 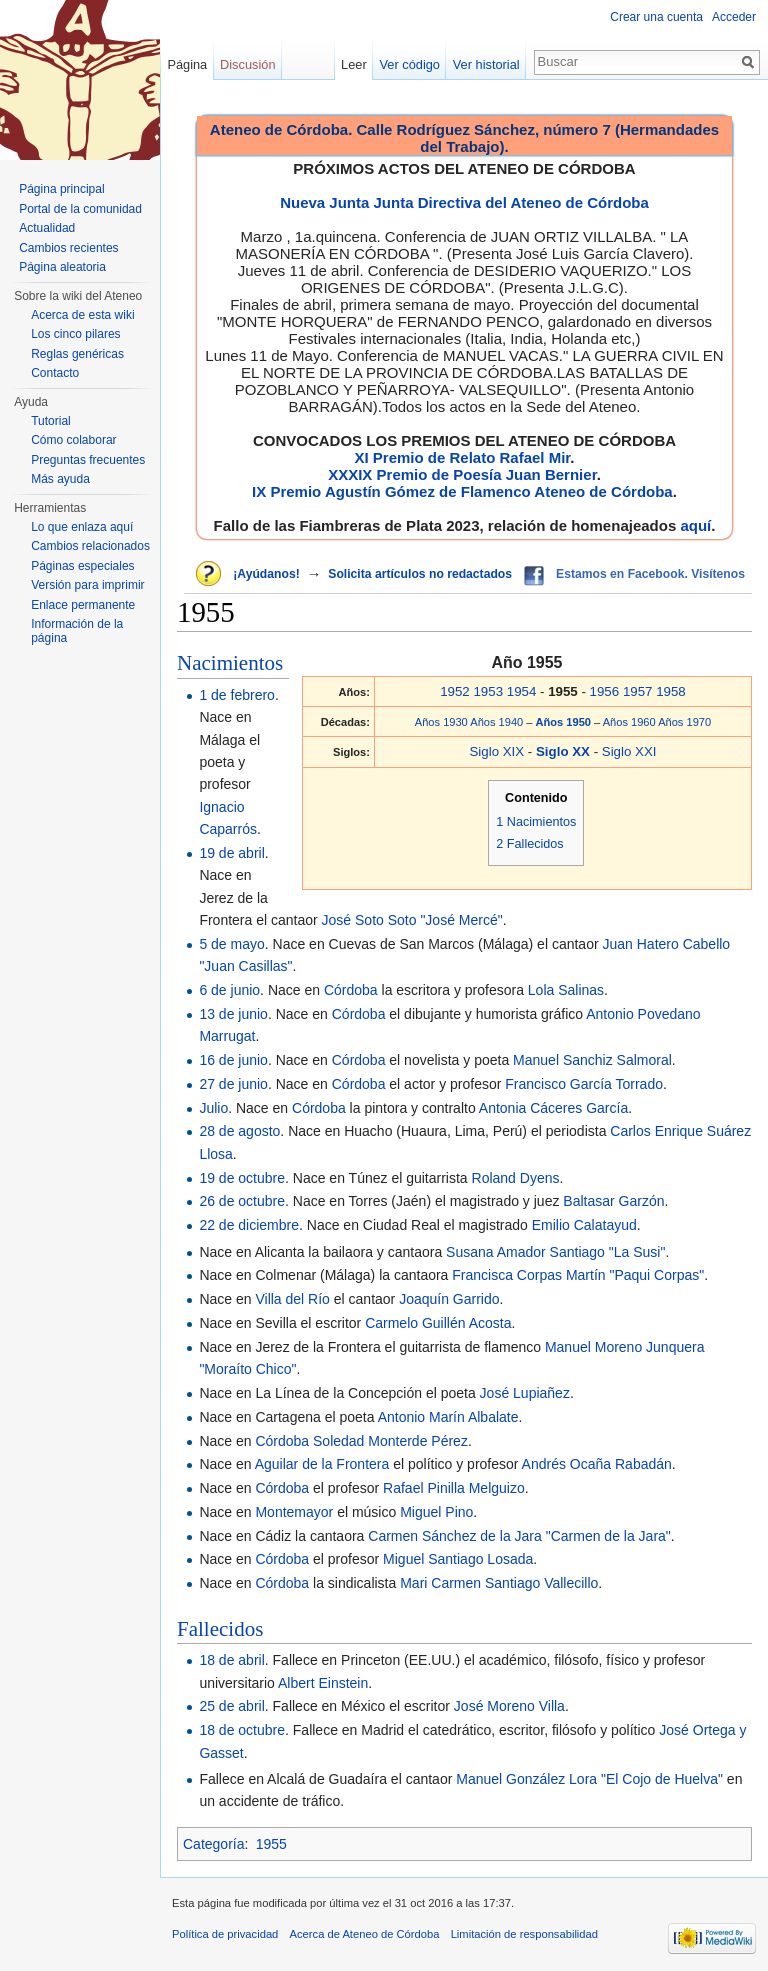 What do you see at coordinates (420, 574) in the screenshot?
I see `Solicita artículos no redactados` at bounding box center [420, 574].